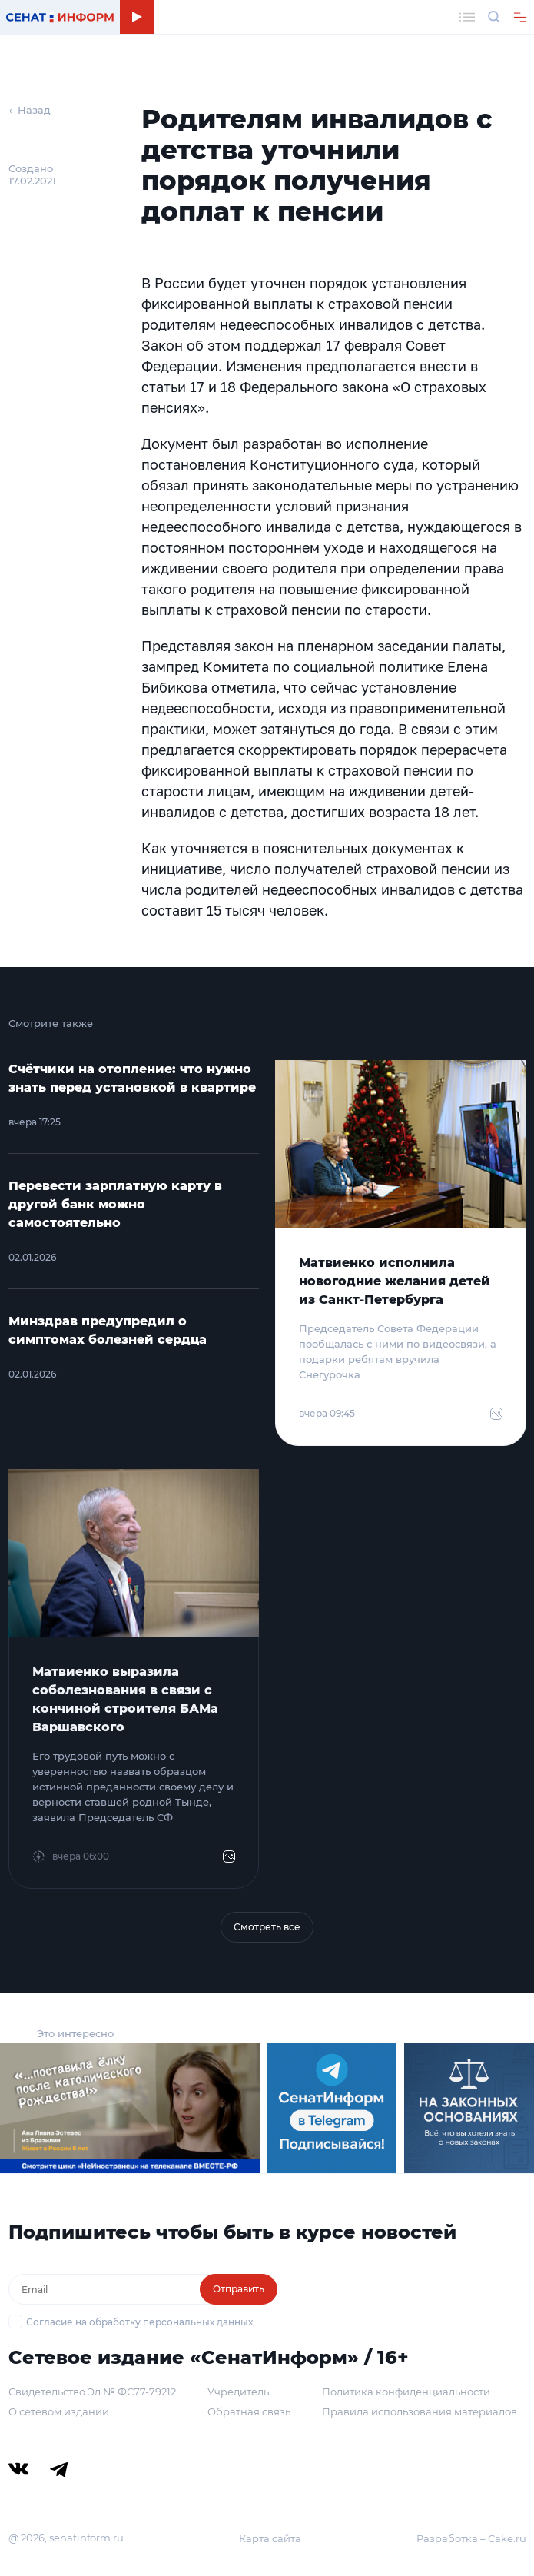 The width and height of the screenshot is (534, 2576). I want to click on Политика конфиденциальности, so click(406, 2391).